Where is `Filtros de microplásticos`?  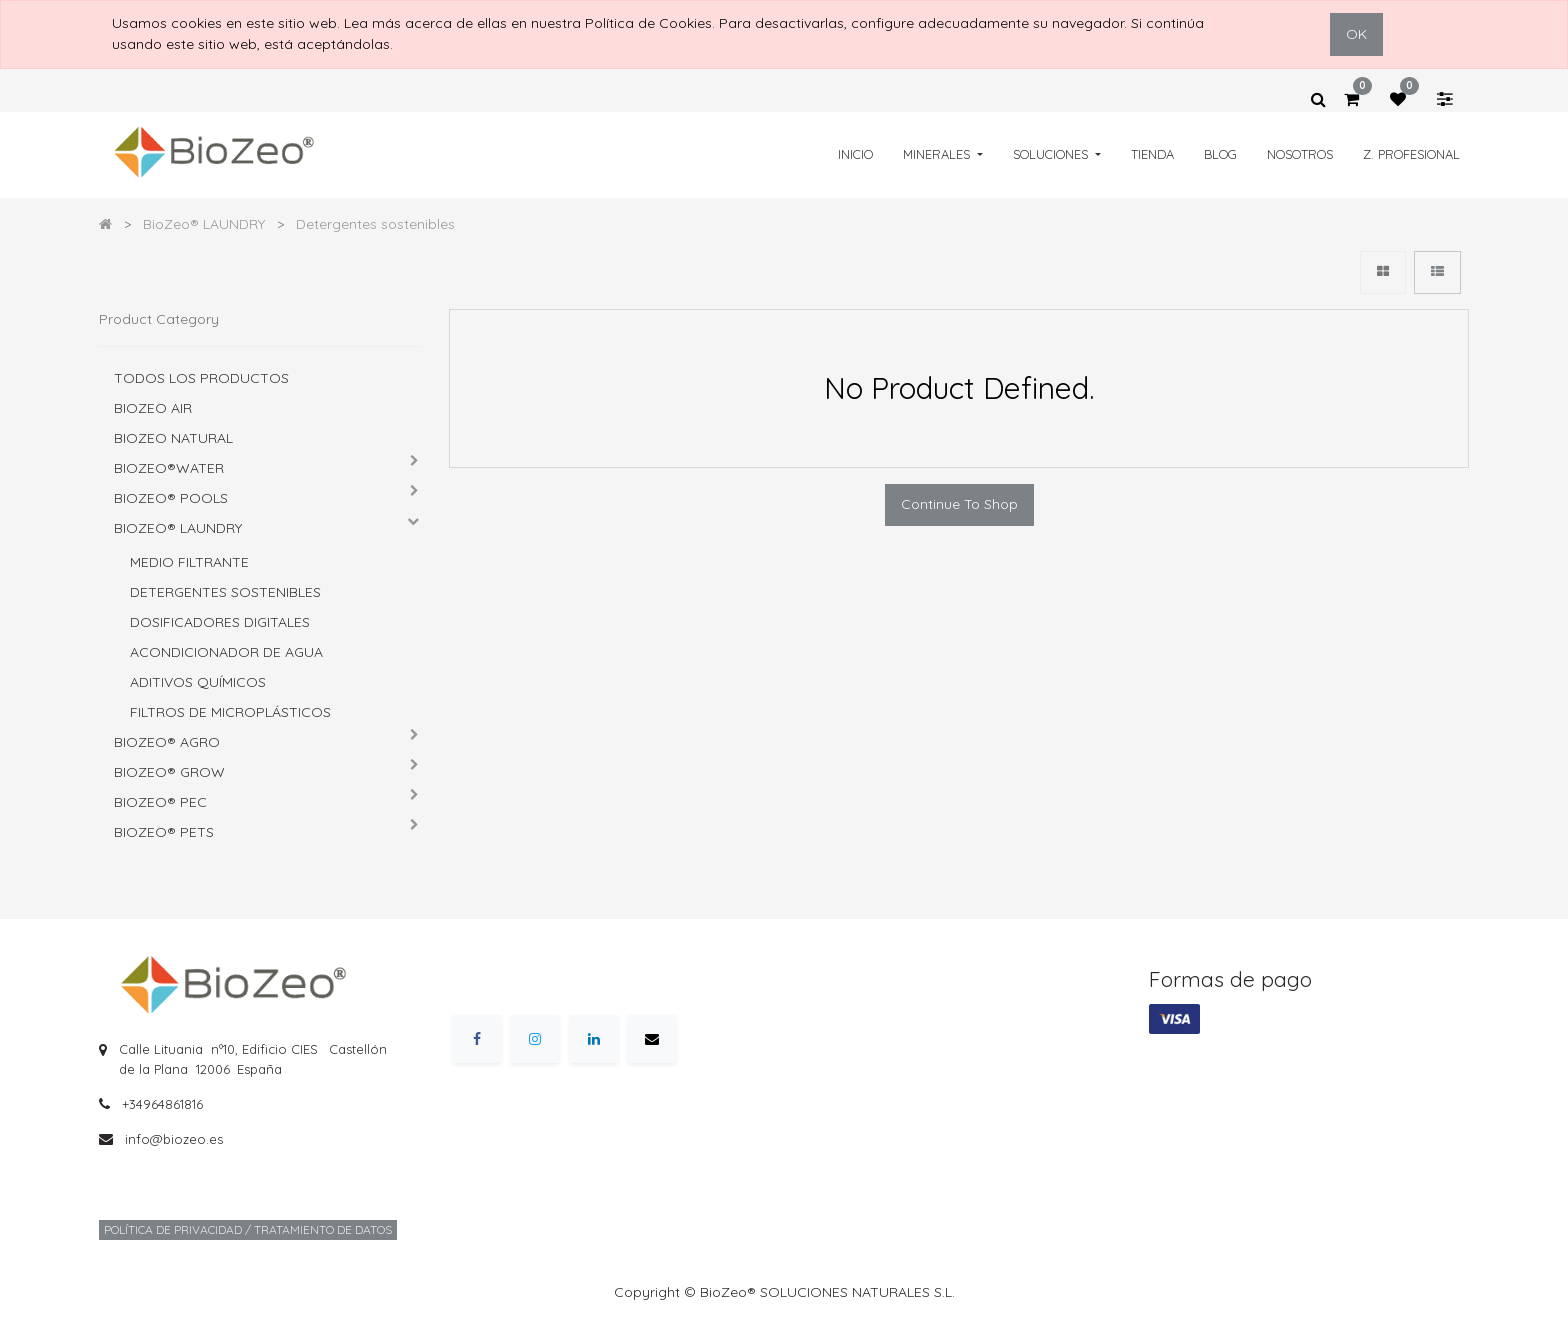
Filtros de microplásticos is located at coordinates (230, 712).